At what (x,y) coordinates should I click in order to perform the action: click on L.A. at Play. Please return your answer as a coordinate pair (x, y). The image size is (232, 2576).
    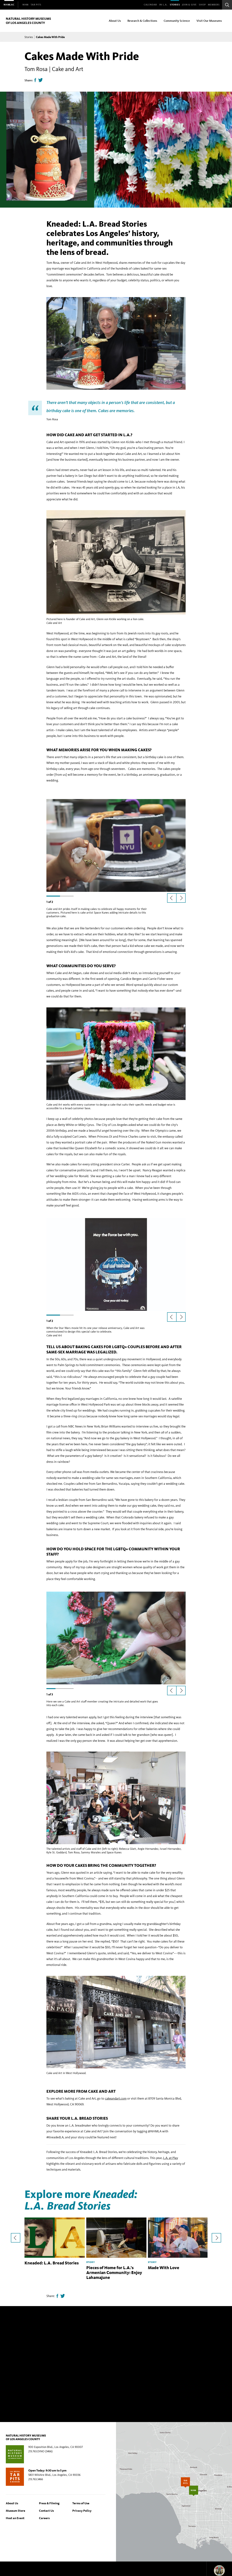
    Looking at the image, I should click on (170, 2158).